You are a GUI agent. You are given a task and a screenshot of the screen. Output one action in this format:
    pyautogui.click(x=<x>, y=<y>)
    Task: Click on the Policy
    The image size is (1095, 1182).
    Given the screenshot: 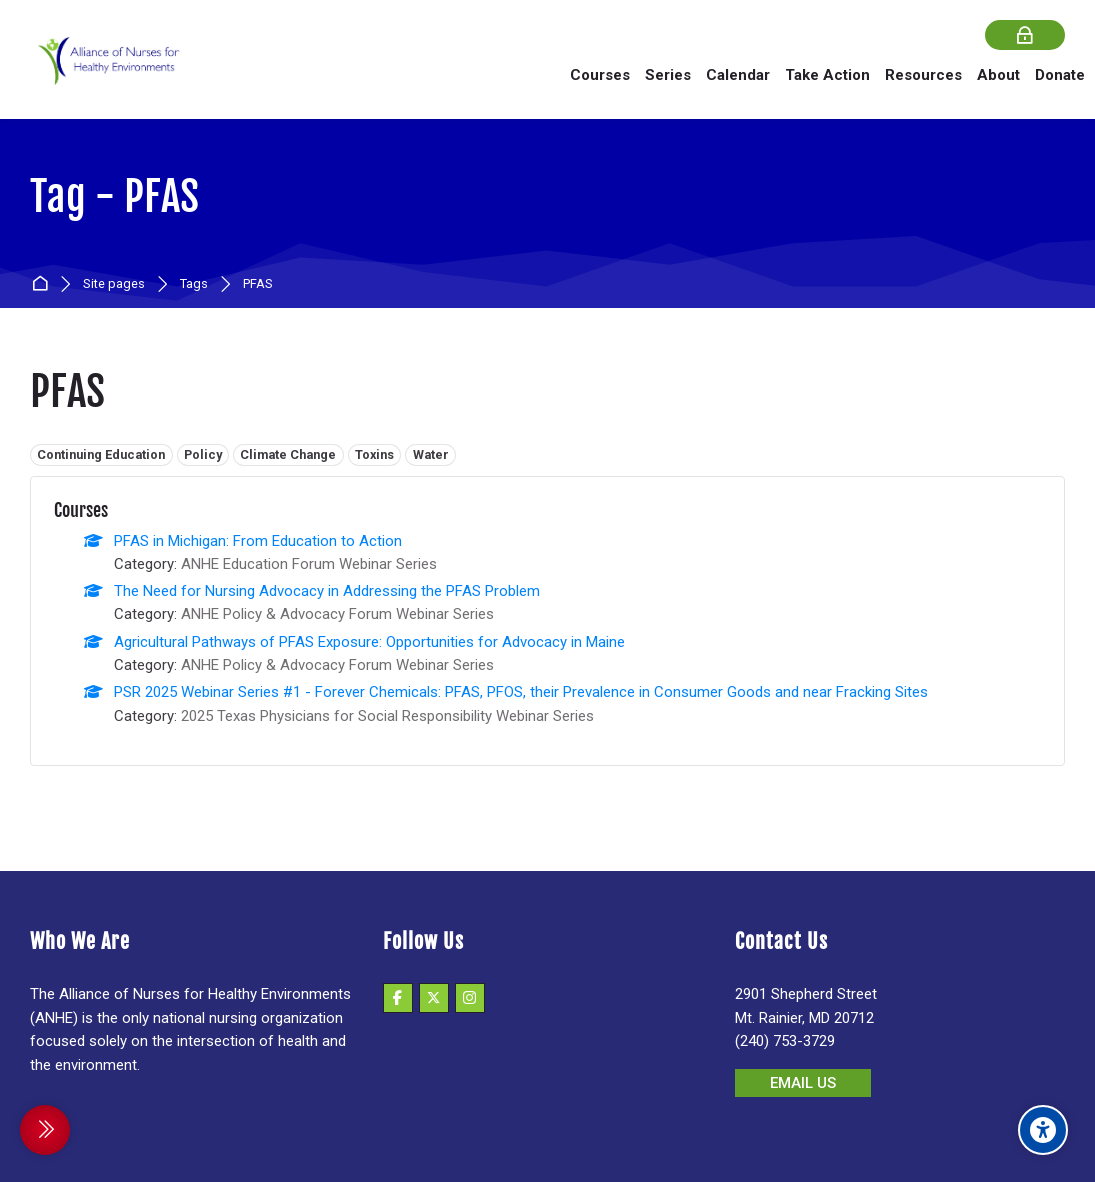 What is the action you would take?
    pyautogui.click(x=203, y=454)
    